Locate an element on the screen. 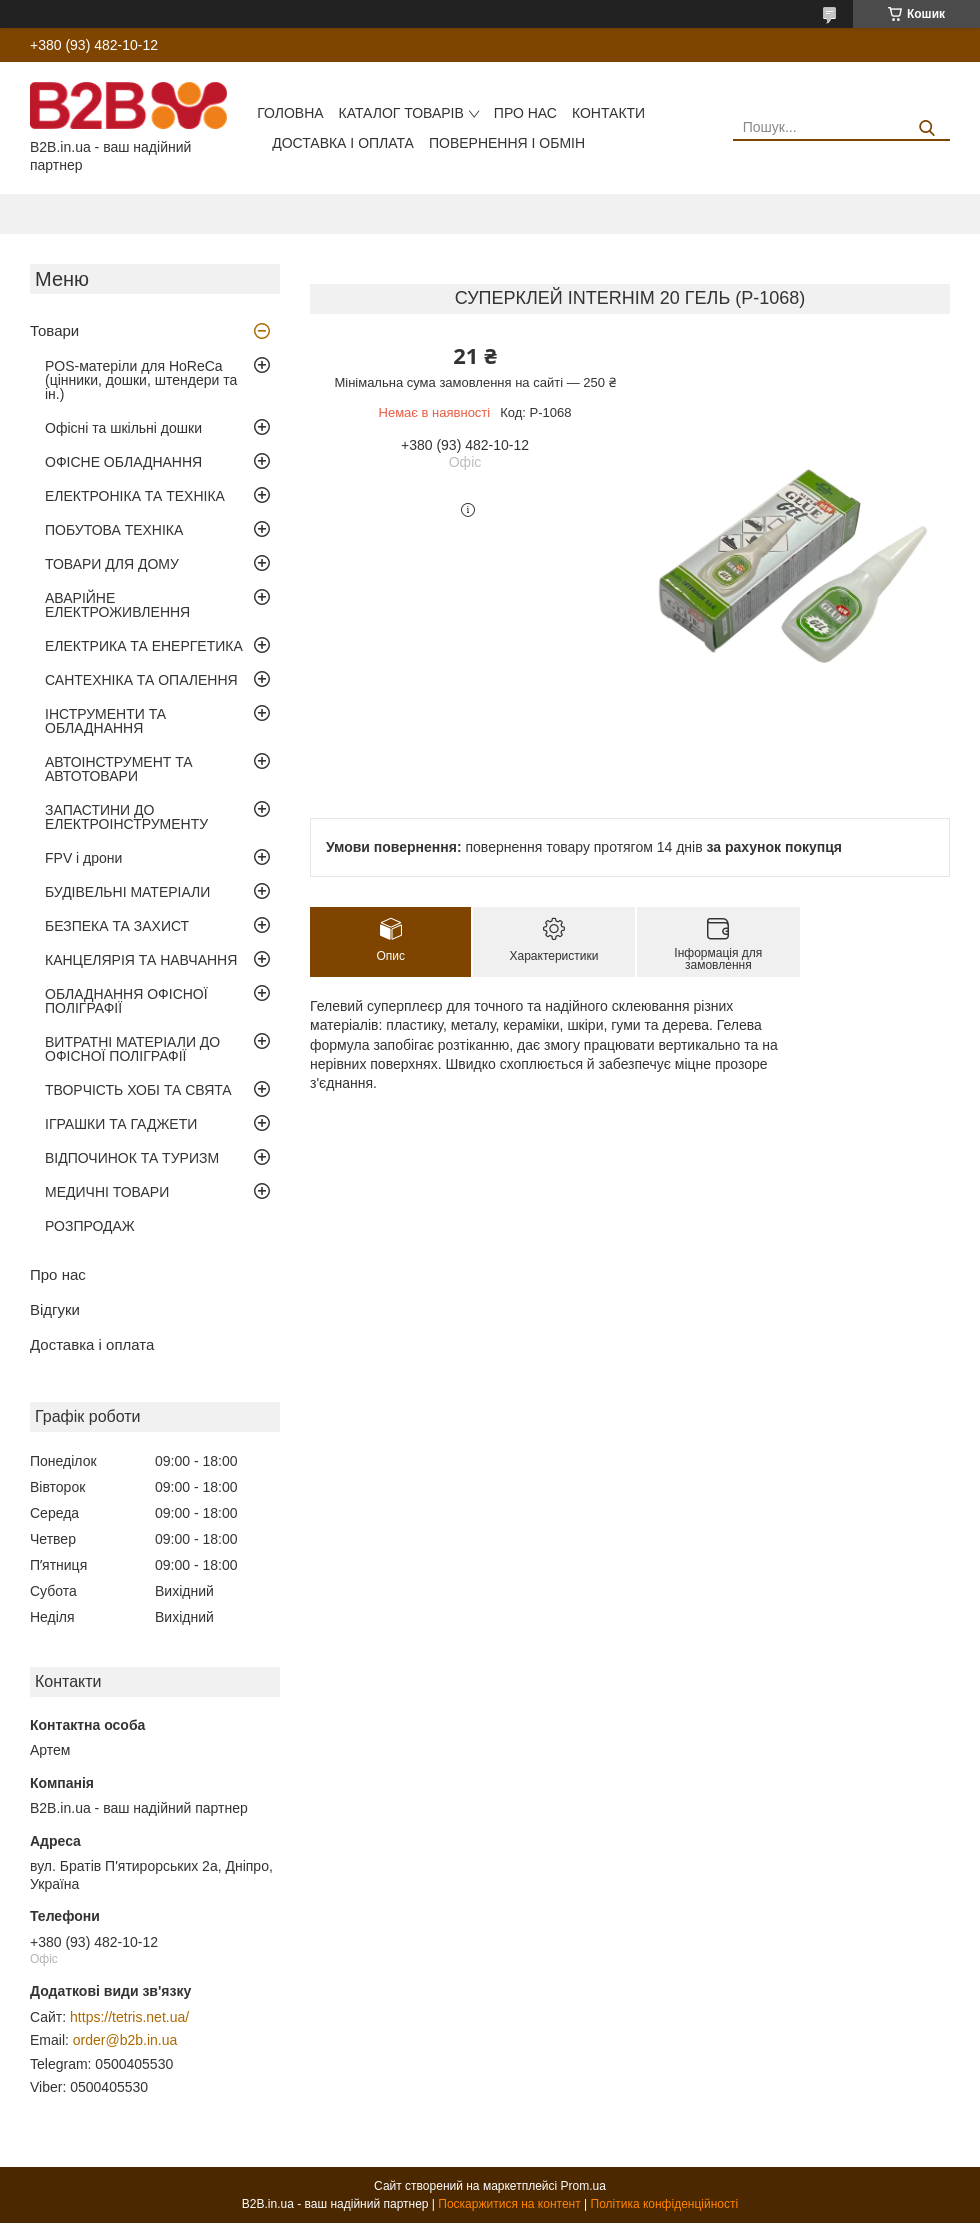  Відгуки is located at coordinates (55, 1309).